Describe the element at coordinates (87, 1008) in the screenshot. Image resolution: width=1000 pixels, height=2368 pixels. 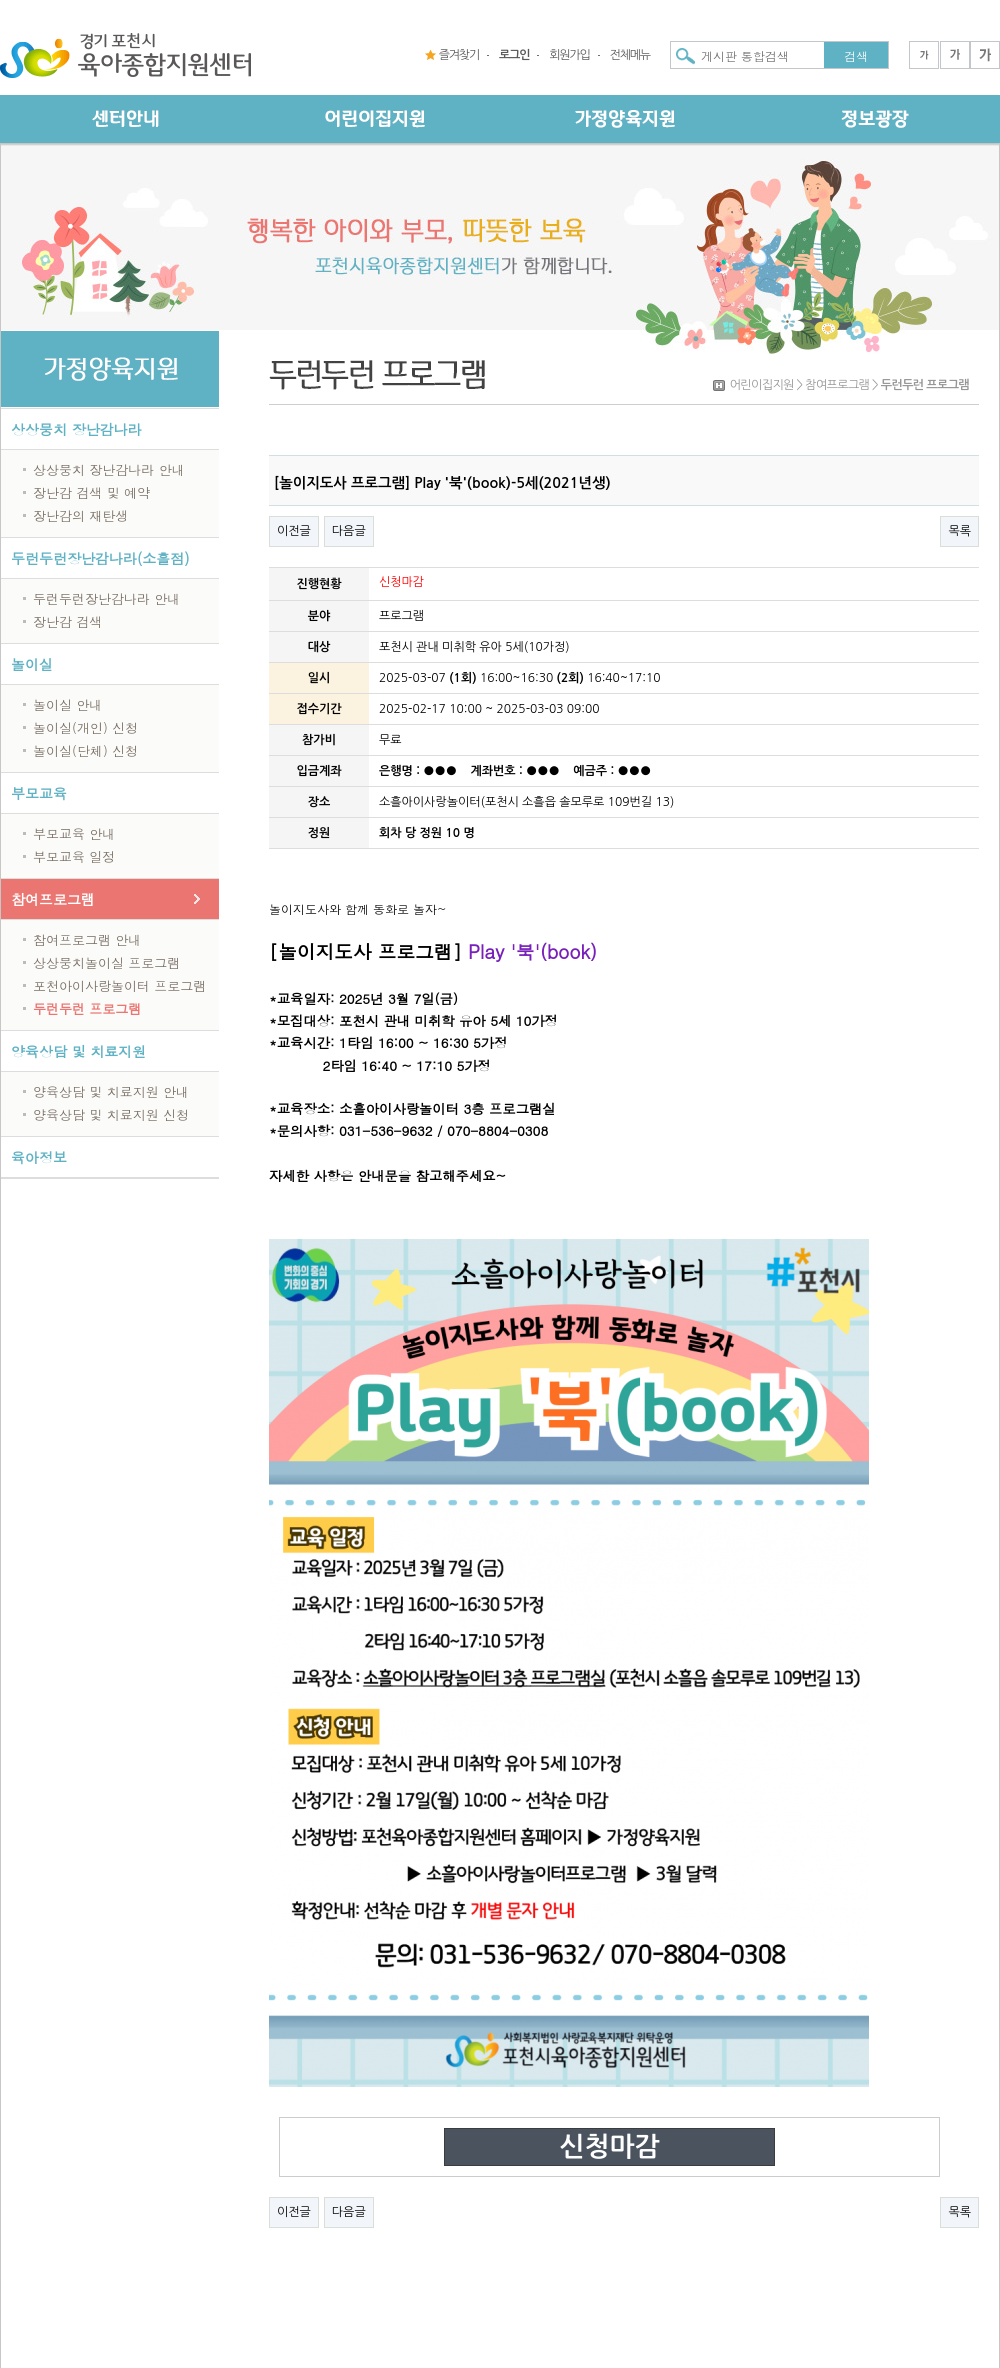
I see `두런두런 프로그램` at that location.